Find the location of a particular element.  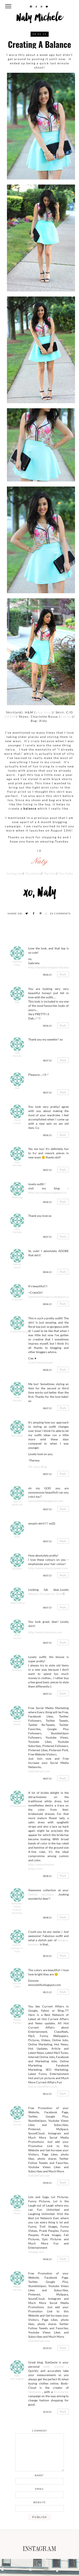

Girly is located at coordinates (17, 1536).